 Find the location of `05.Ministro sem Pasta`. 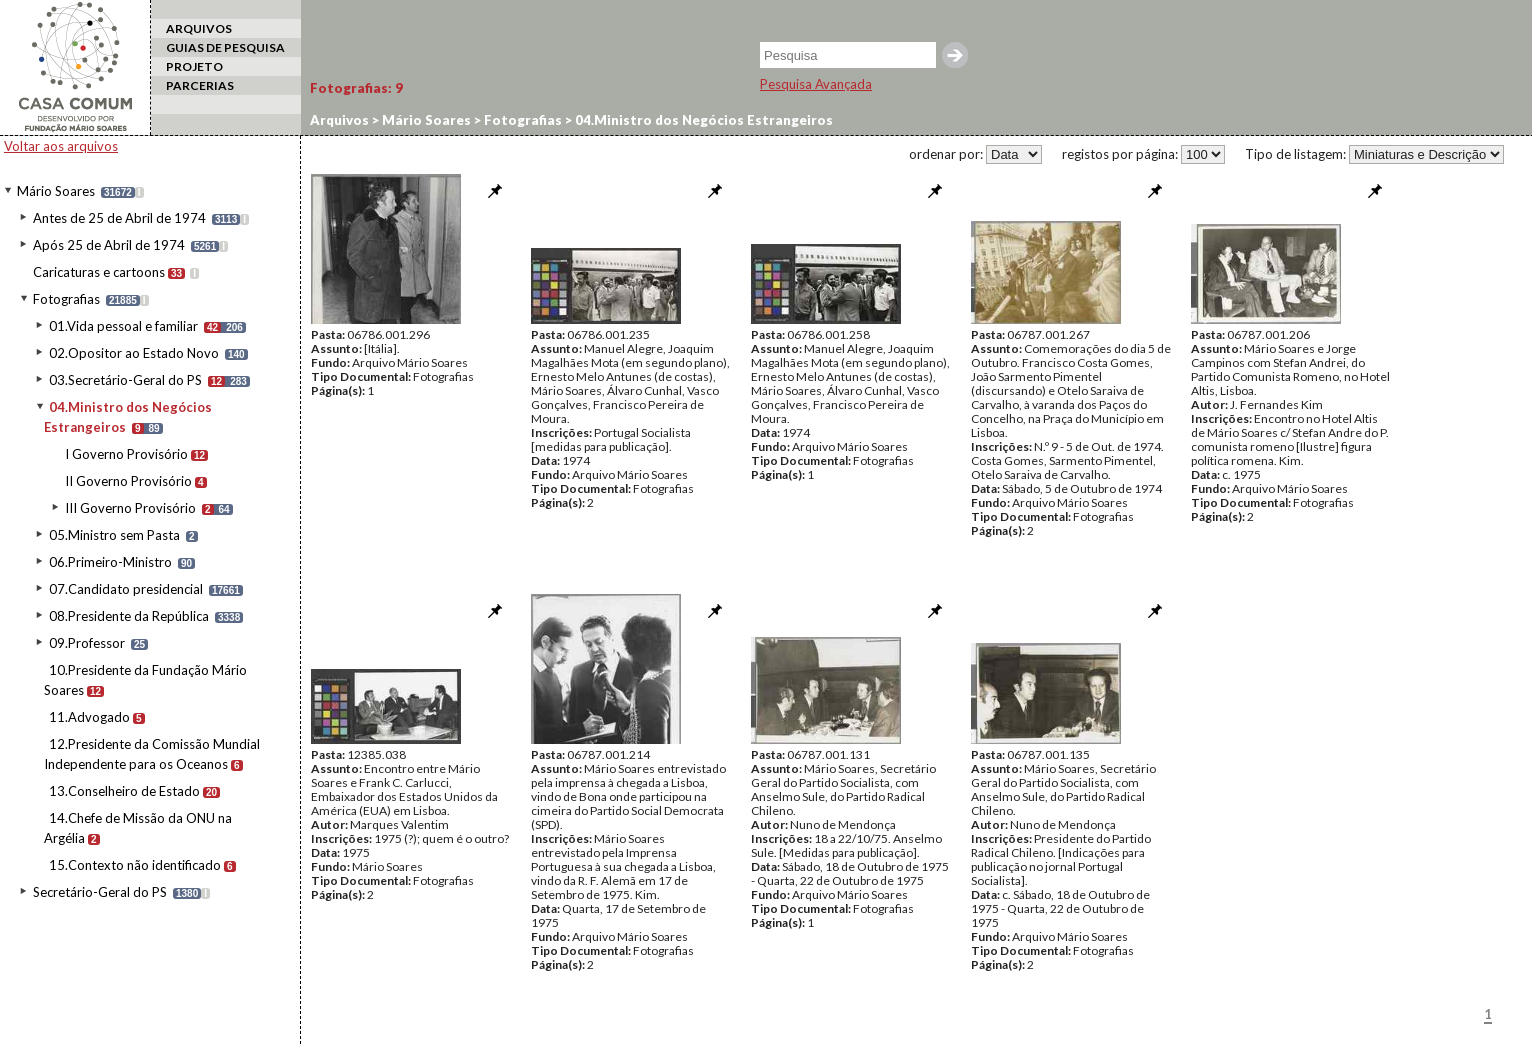

05.Ministro sem Pasta is located at coordinates (114, 535).